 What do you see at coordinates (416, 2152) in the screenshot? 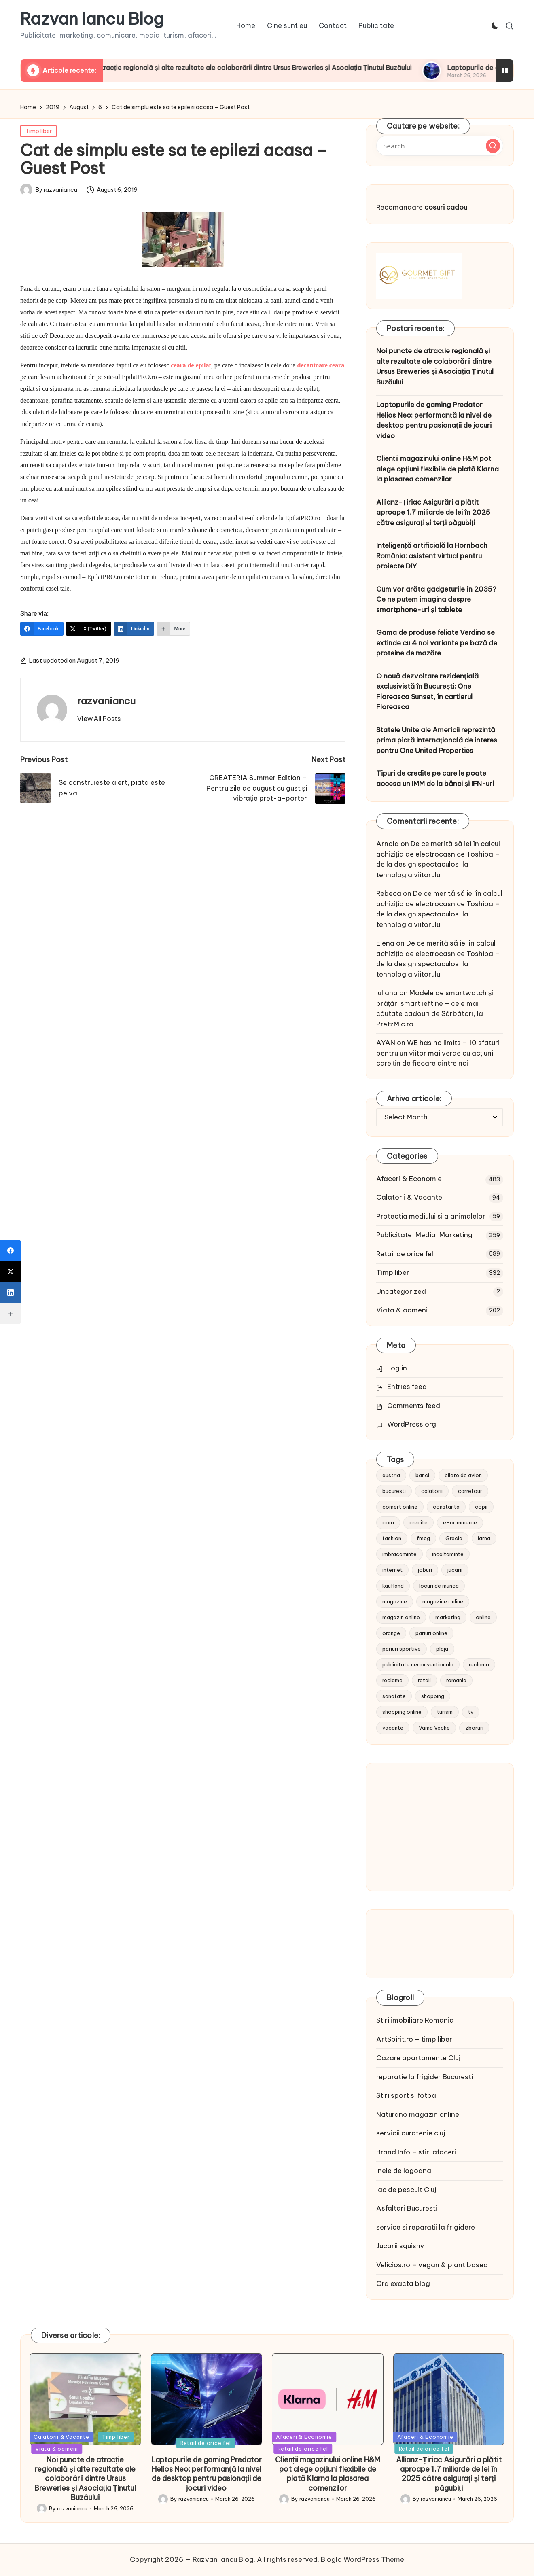
I see `Brand Info – stiri afaceri` at bounding box center [416, 2152].